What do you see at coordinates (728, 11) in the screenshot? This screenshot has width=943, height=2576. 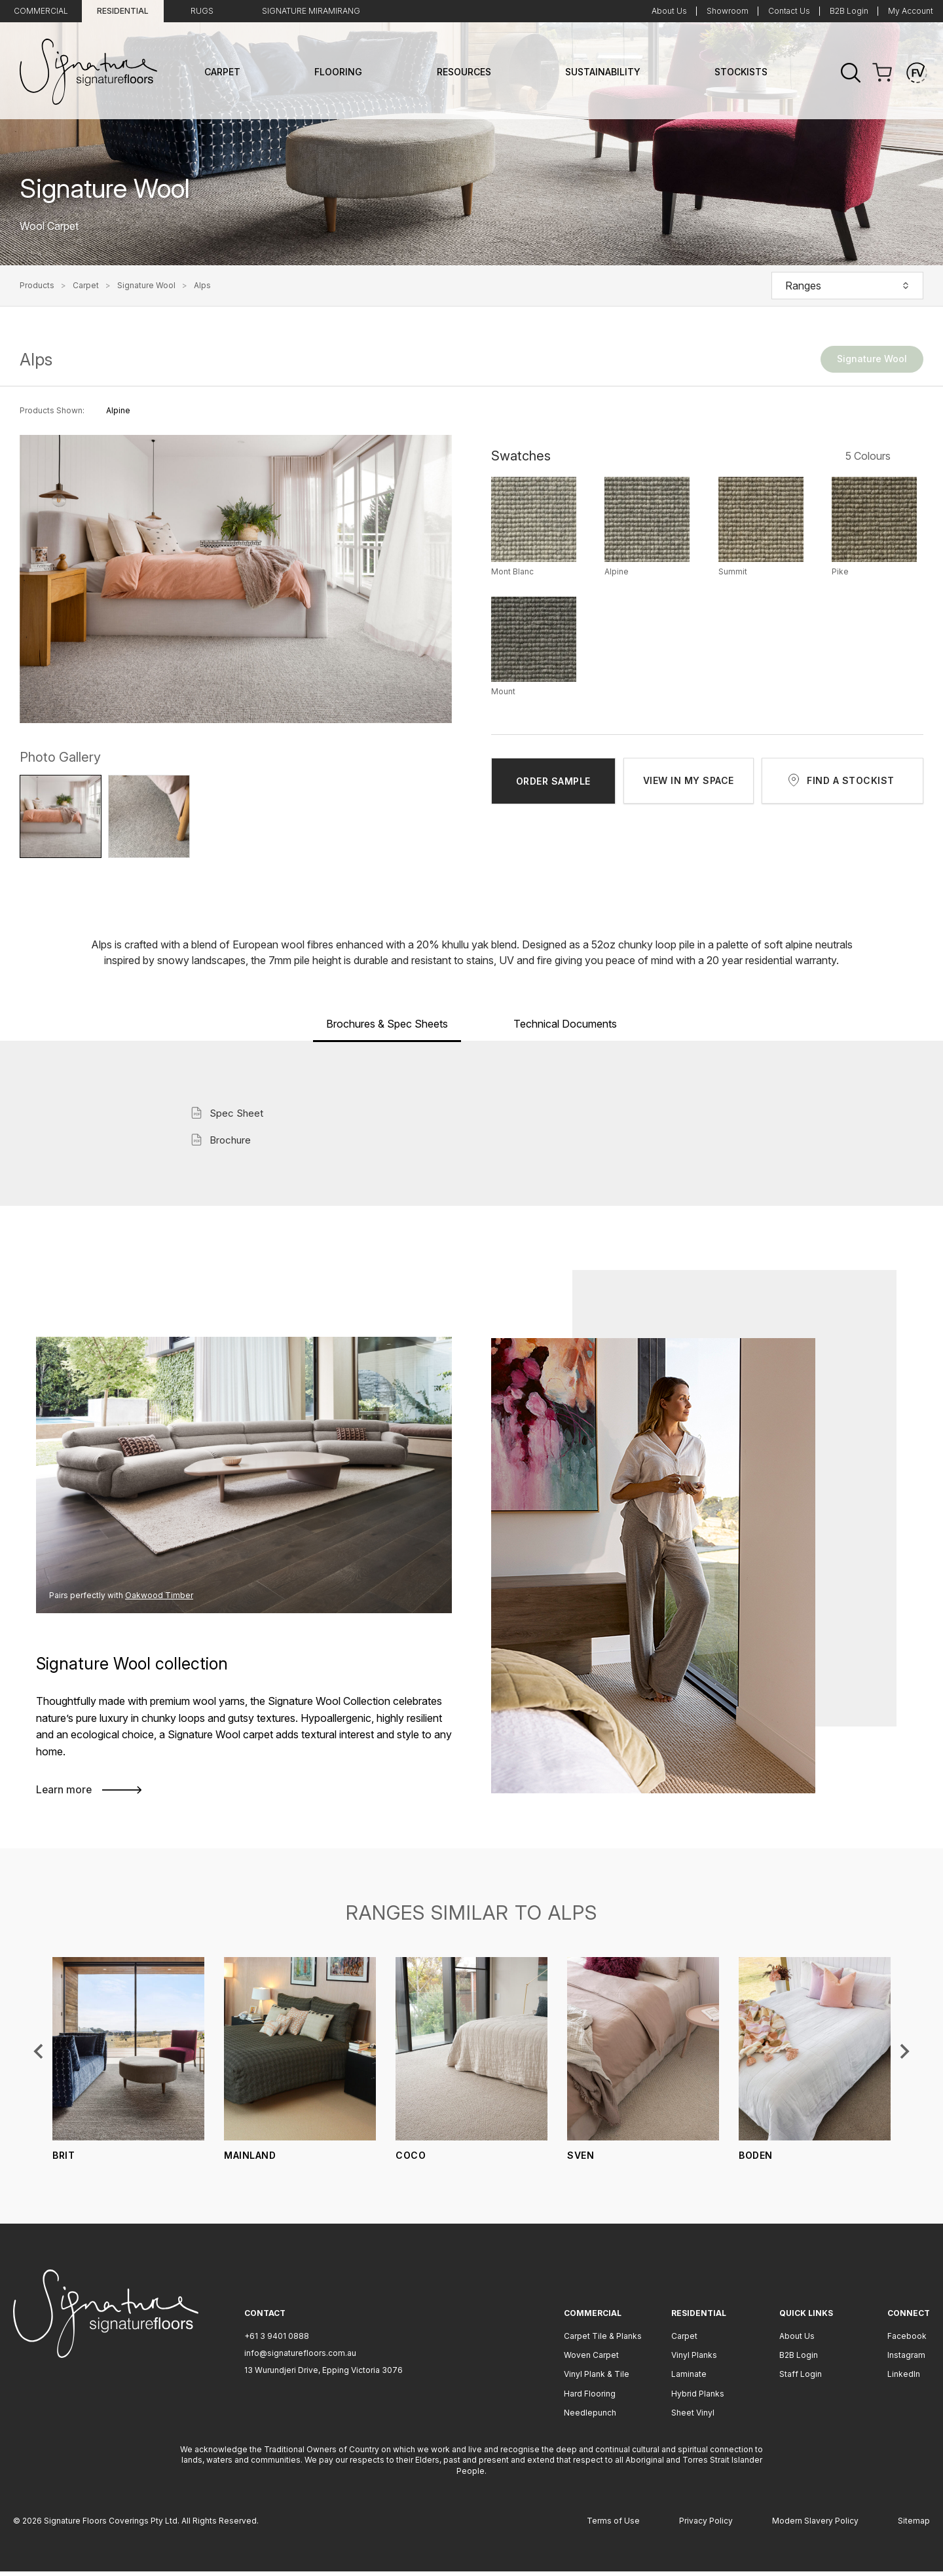 I see `Showroom` at bounding box center [728, 11].